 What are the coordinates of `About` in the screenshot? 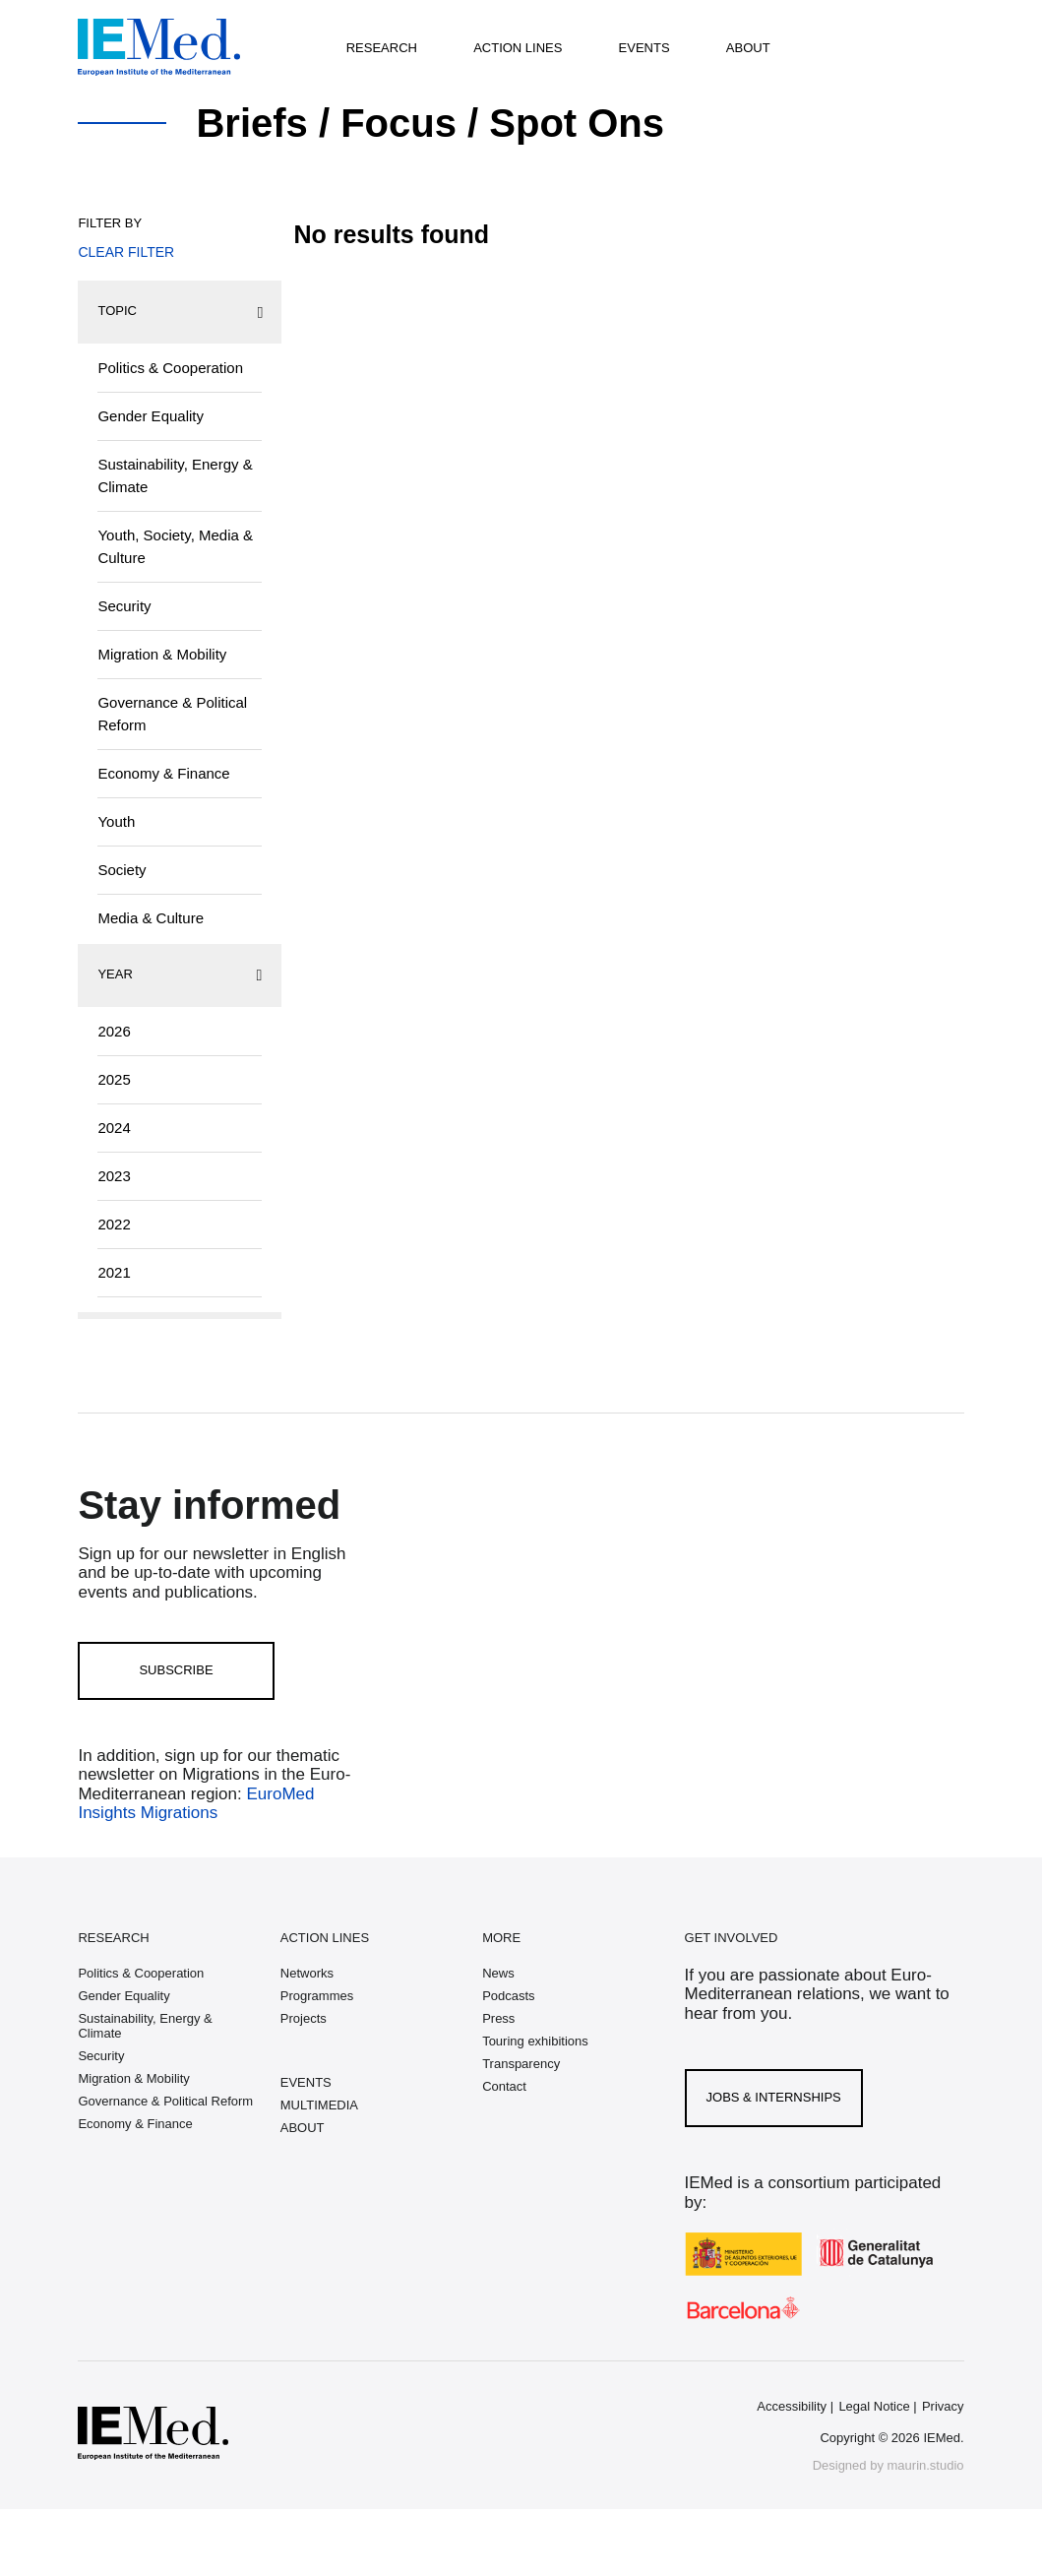 It's located at (748, 47).